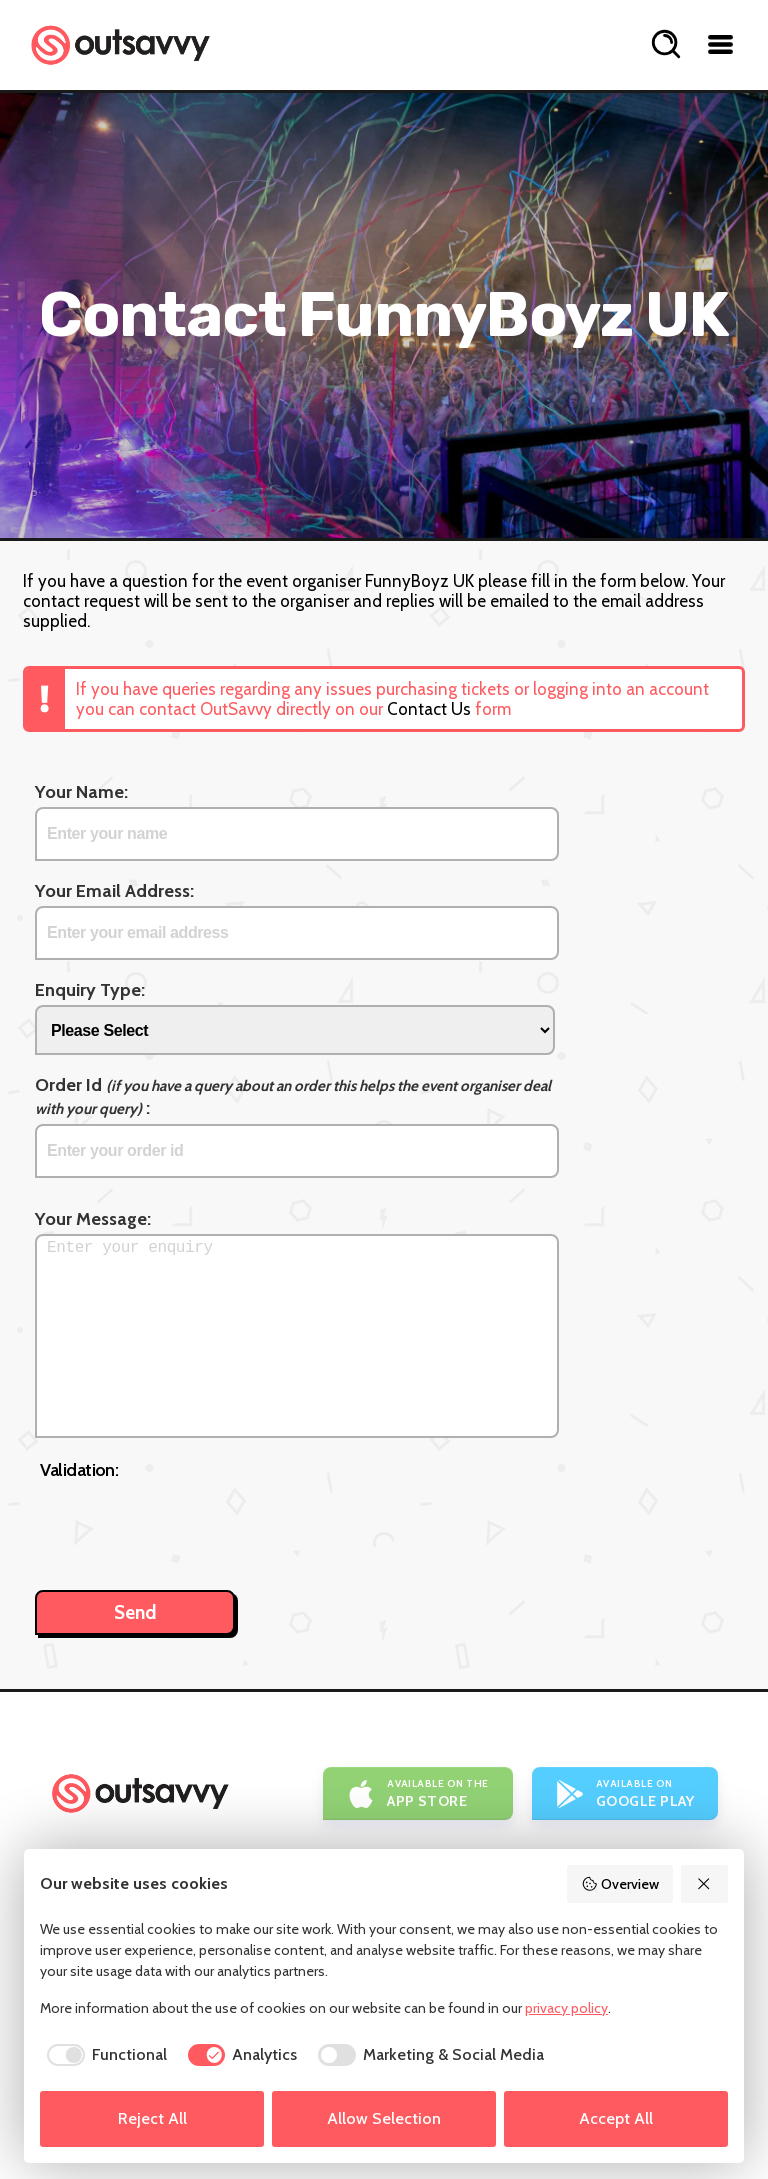  I want to click on Accept All, so click(616, 2118).